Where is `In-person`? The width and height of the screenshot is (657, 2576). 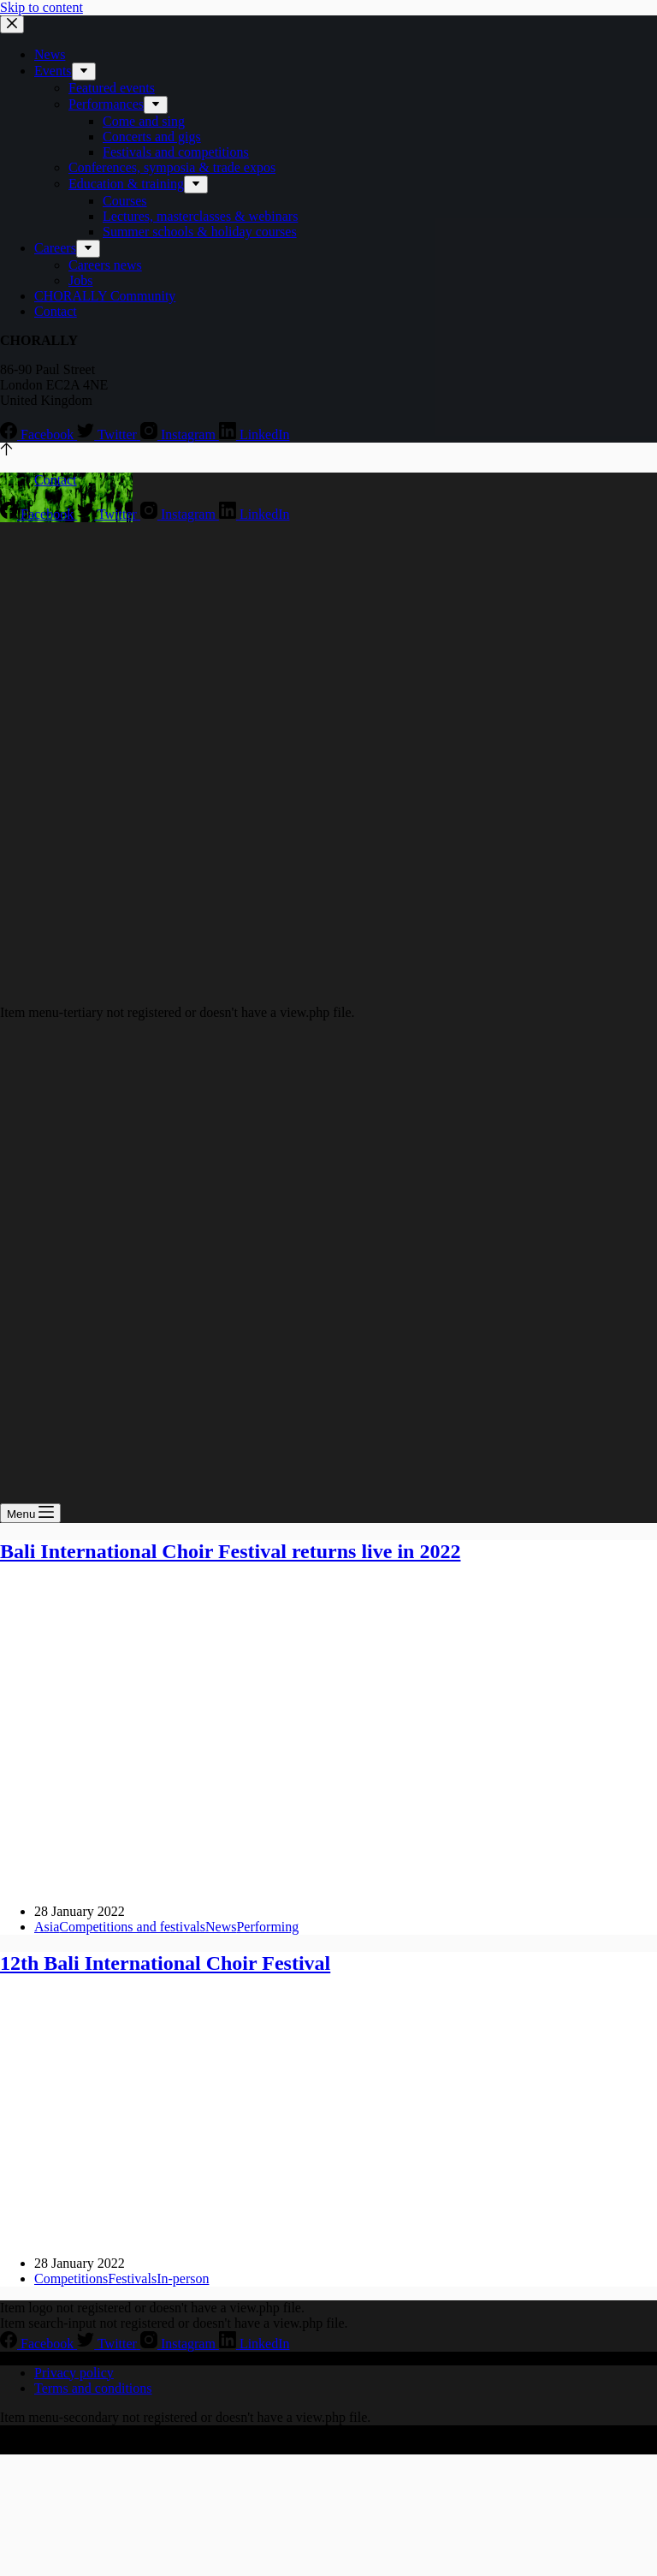
In-person is located at coordinates (183, 2278).